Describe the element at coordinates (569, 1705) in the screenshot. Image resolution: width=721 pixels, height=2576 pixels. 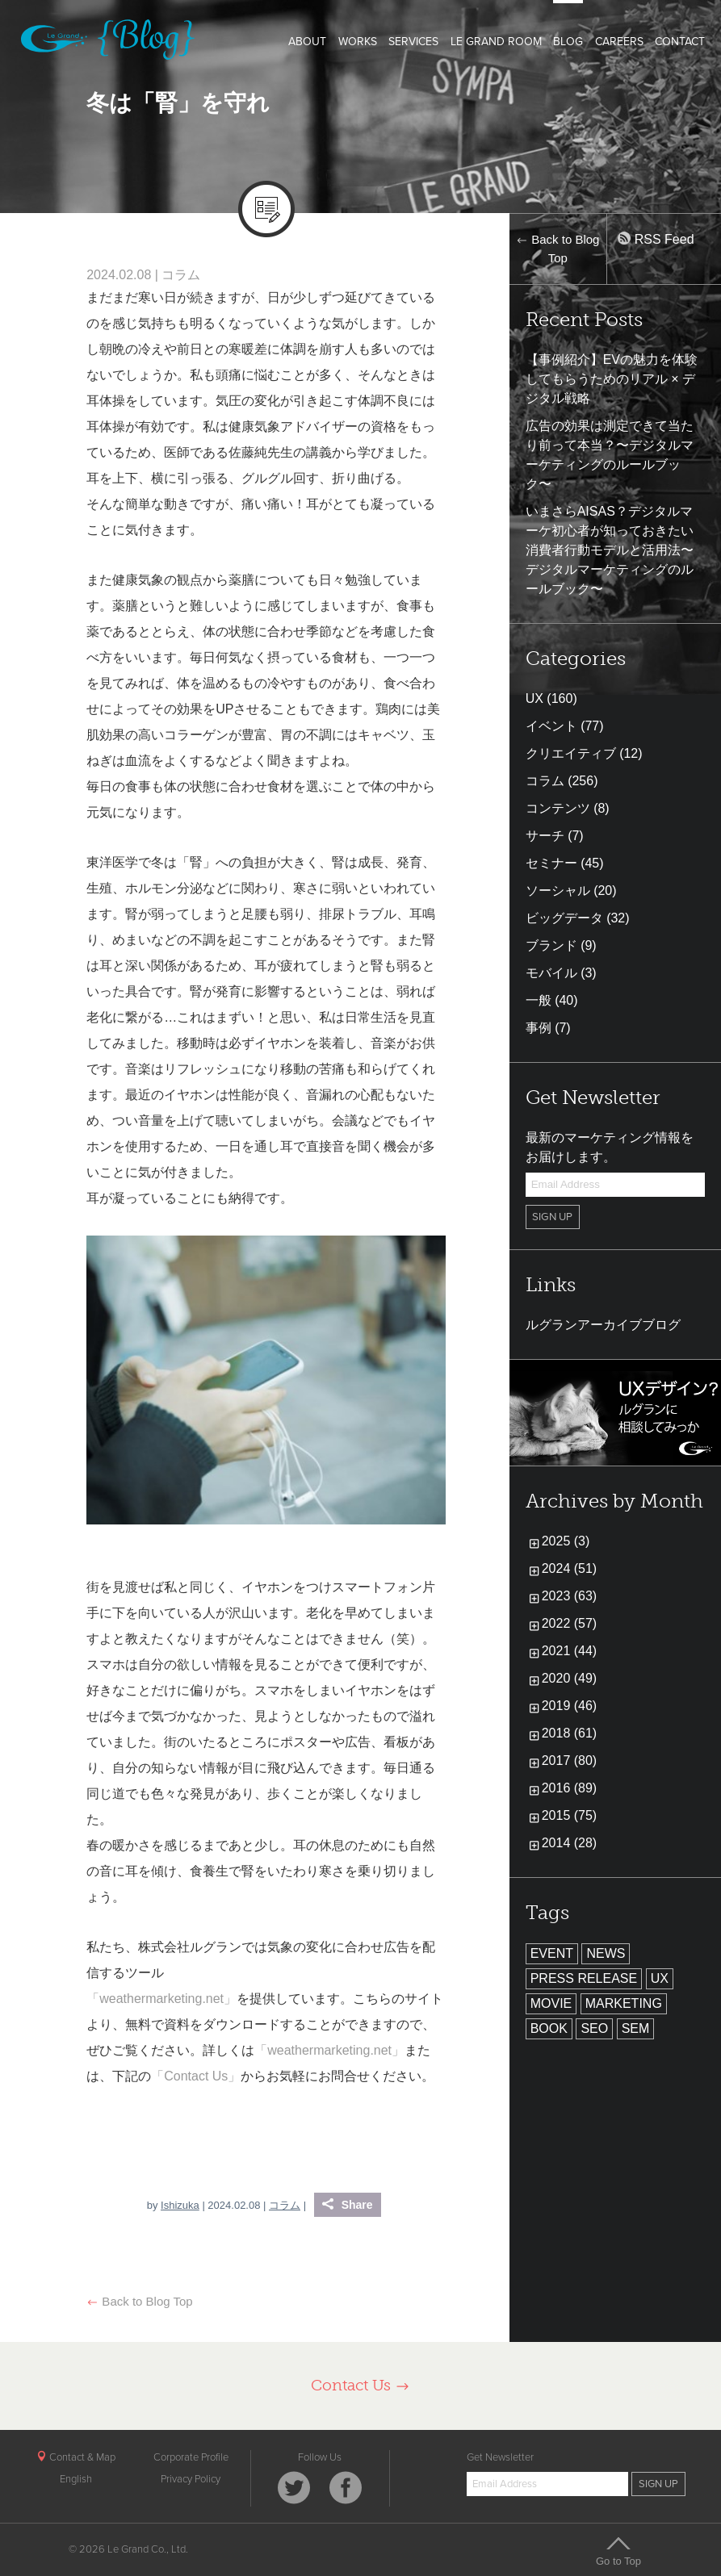
I see `2019 (46)` at that location.